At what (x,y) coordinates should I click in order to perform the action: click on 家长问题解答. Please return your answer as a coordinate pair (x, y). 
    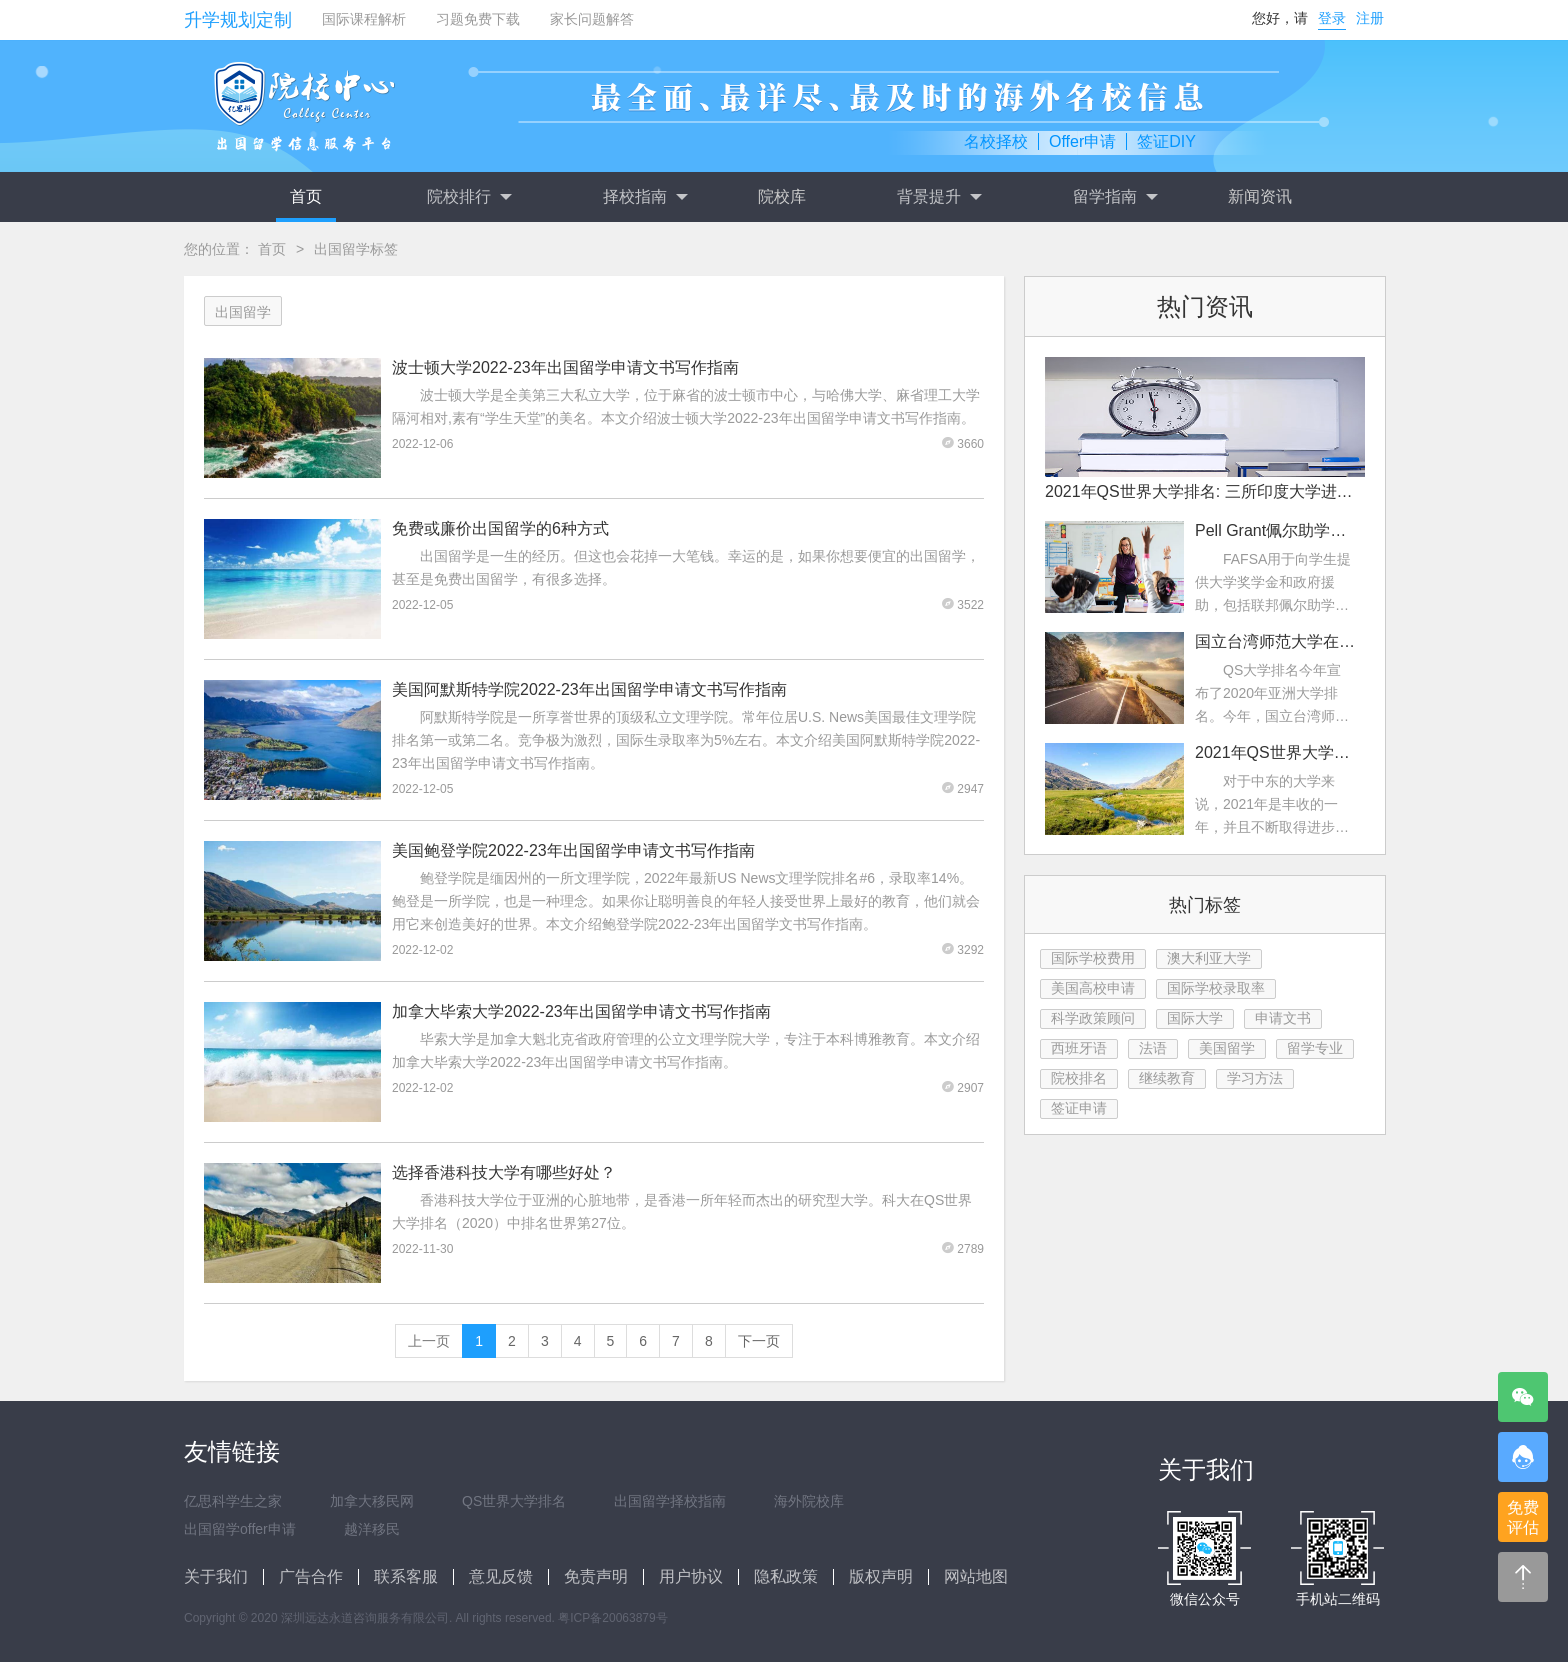
    Looking at the image, I should click on (592, 19).